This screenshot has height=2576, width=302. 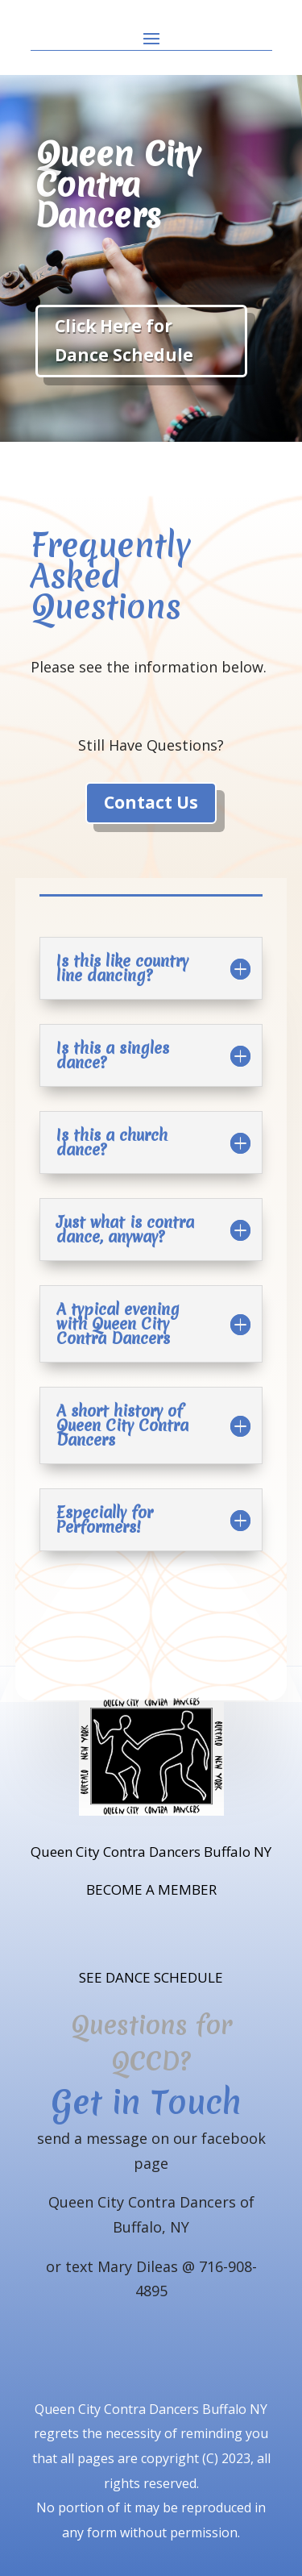 What do you see at coordinates (151, 1977) in the screenshot?
I see `SEE DANCE SCHEDULE` at bounding box center [151, 1977].